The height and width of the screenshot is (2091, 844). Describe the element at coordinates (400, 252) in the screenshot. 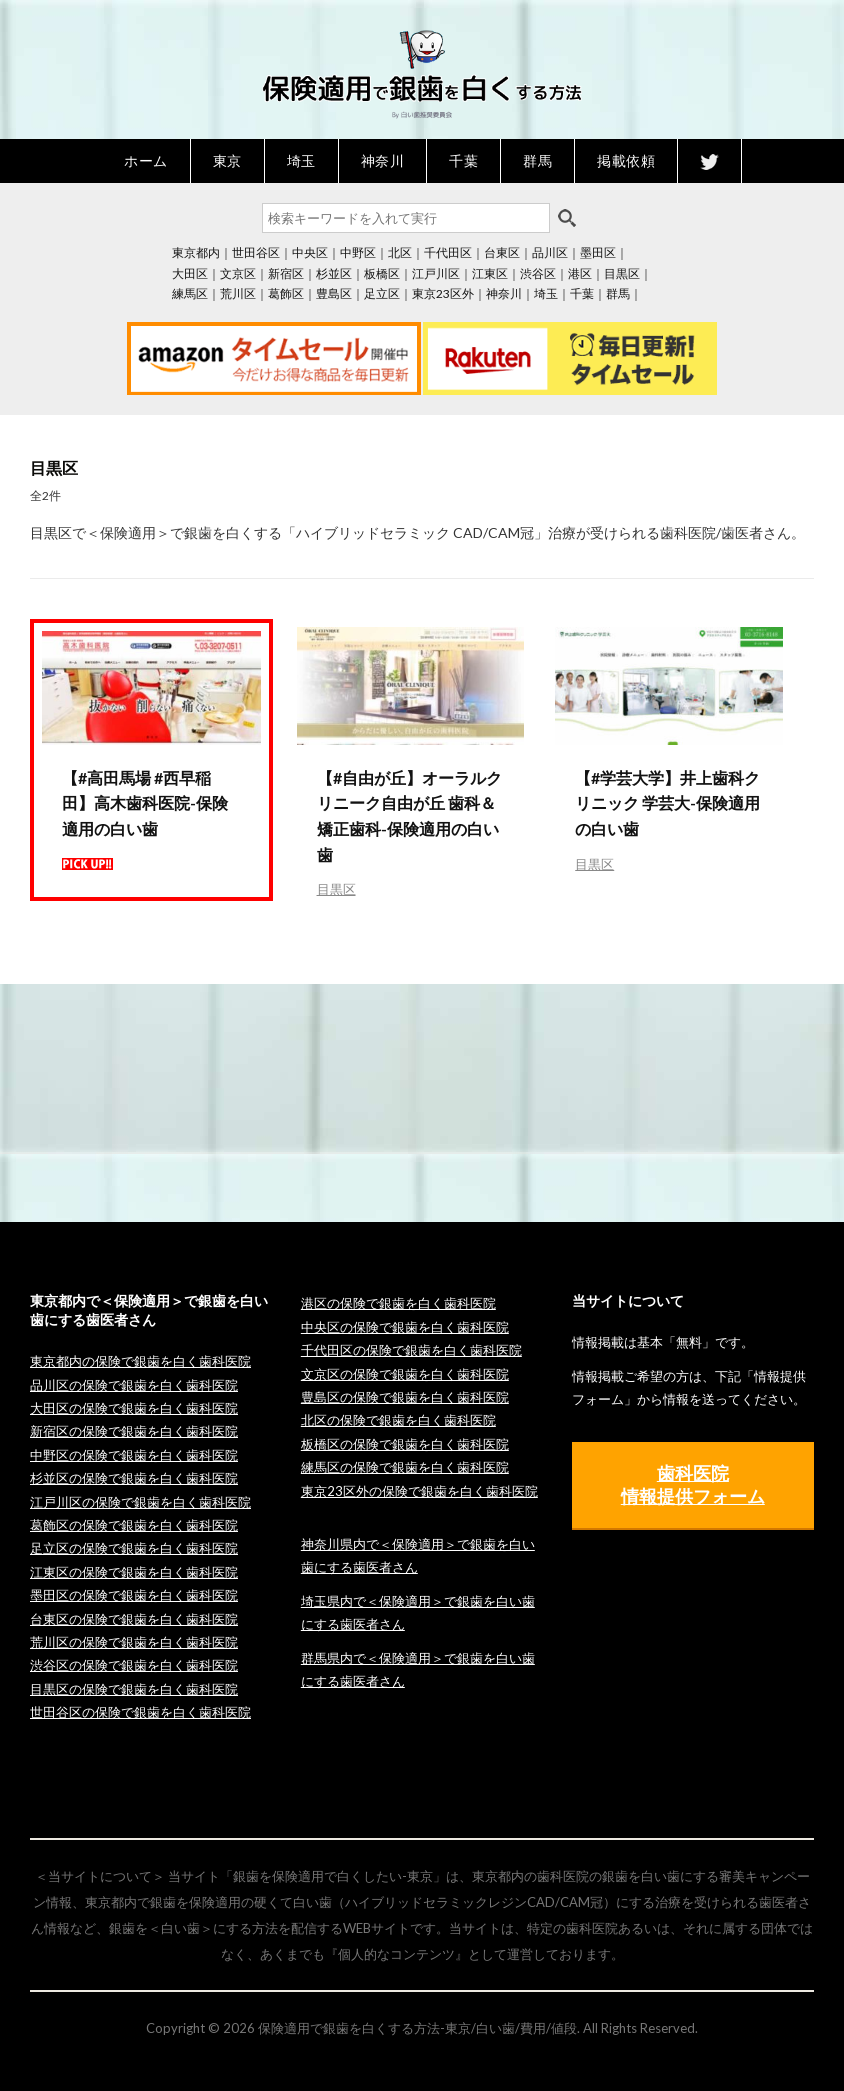

I see `北区` at that location.